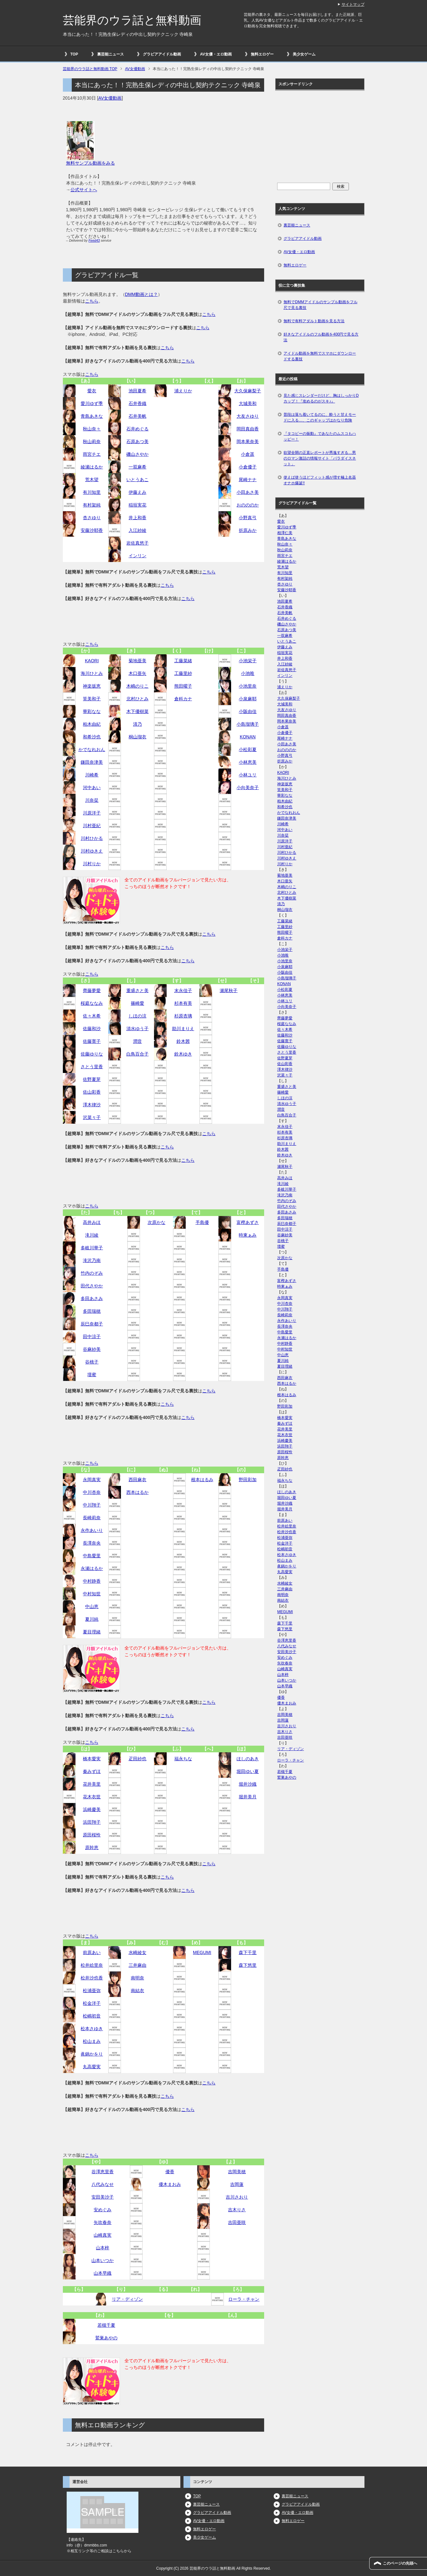  What do you see at coordinates (137, 466) in the screenshot?
I see `一双麻希` at bounding box center [137, 466].